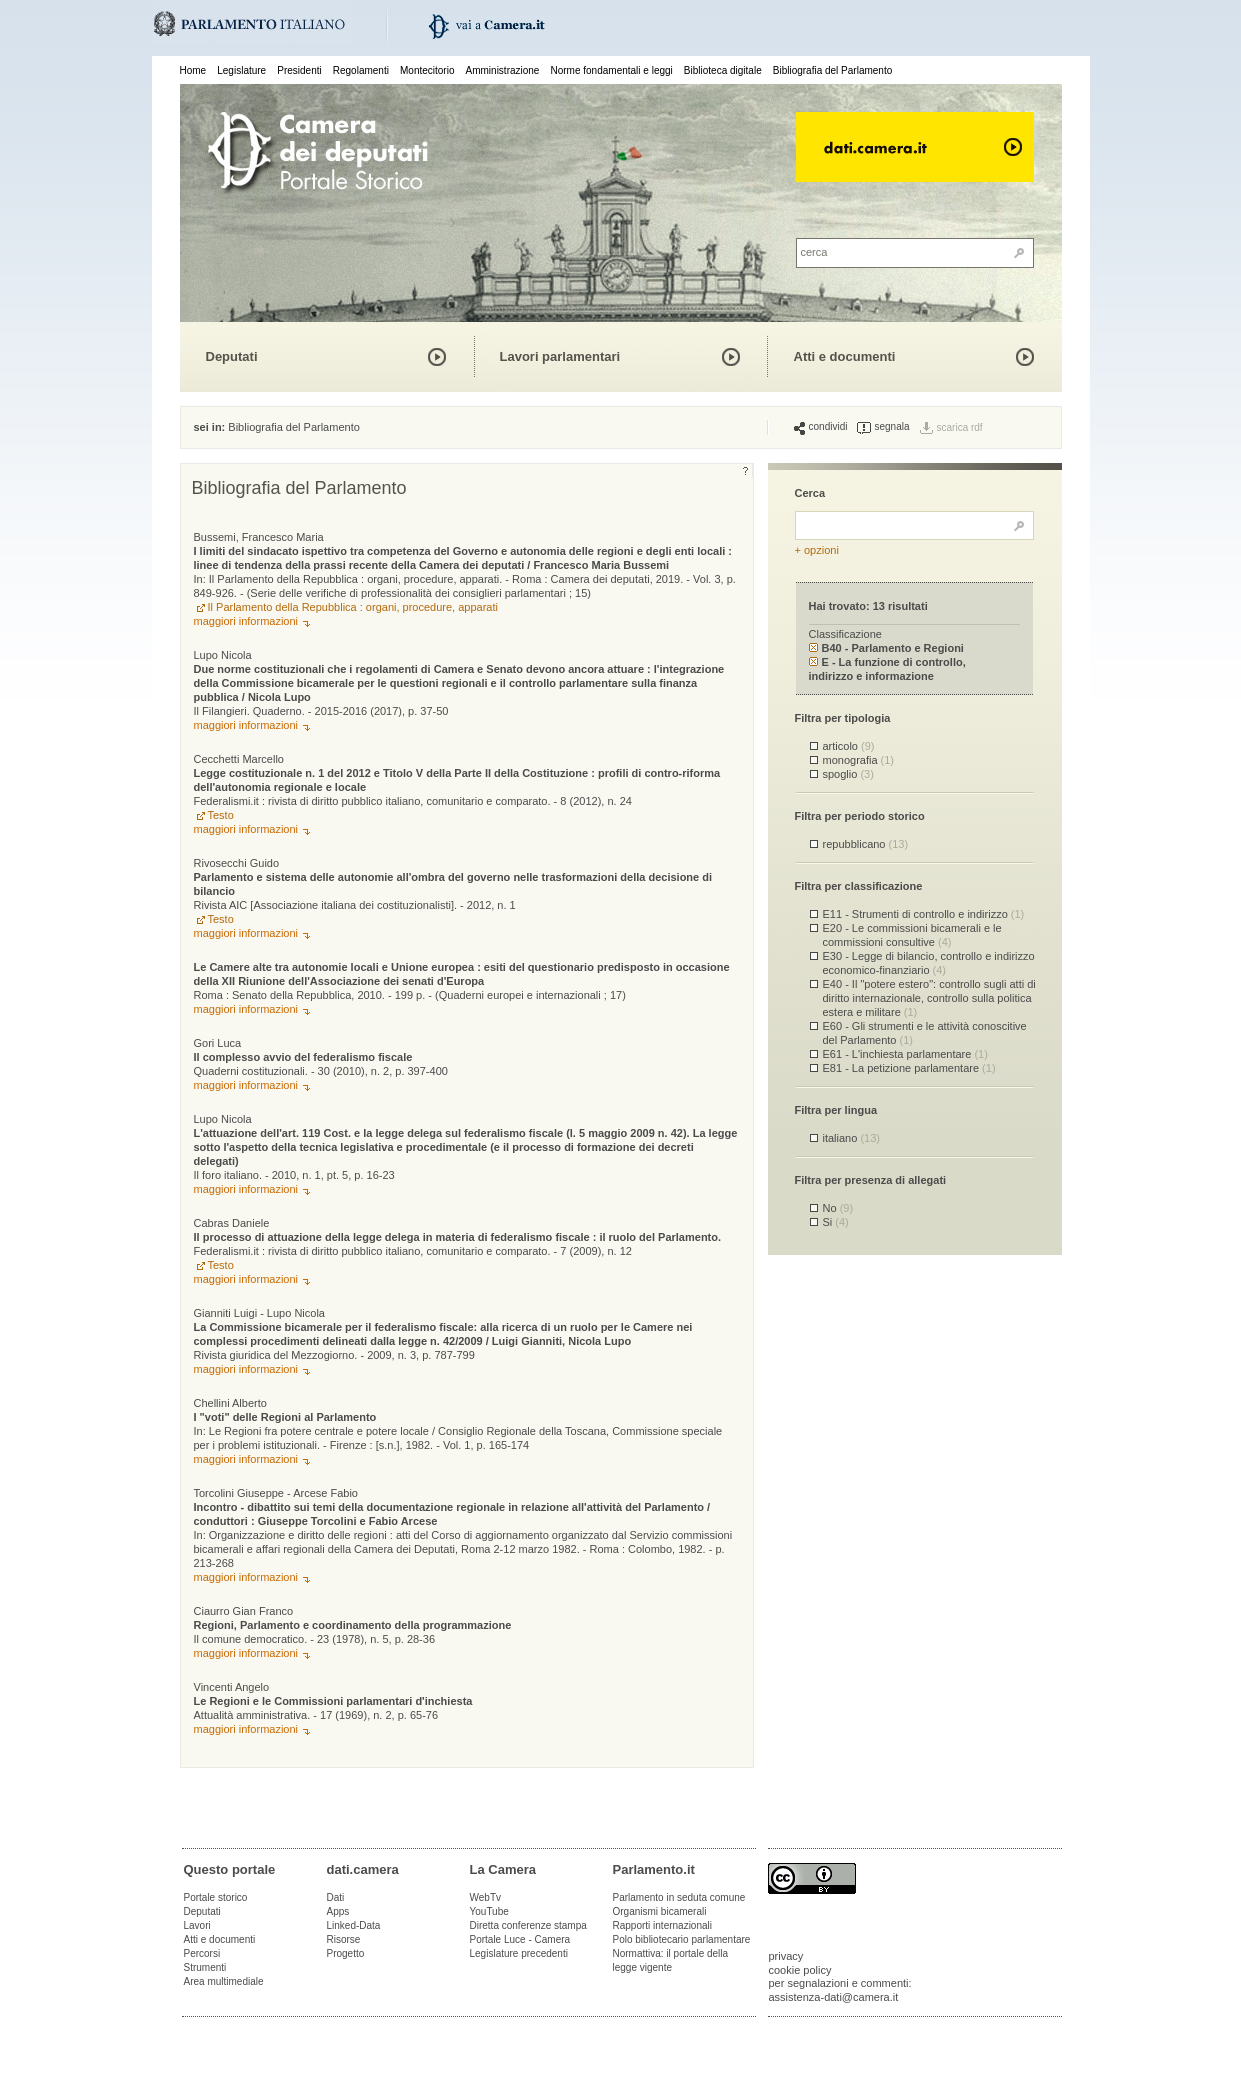 This screenshot has width=1241, height=2075. I want to click on italiano, so click(851, 1138).